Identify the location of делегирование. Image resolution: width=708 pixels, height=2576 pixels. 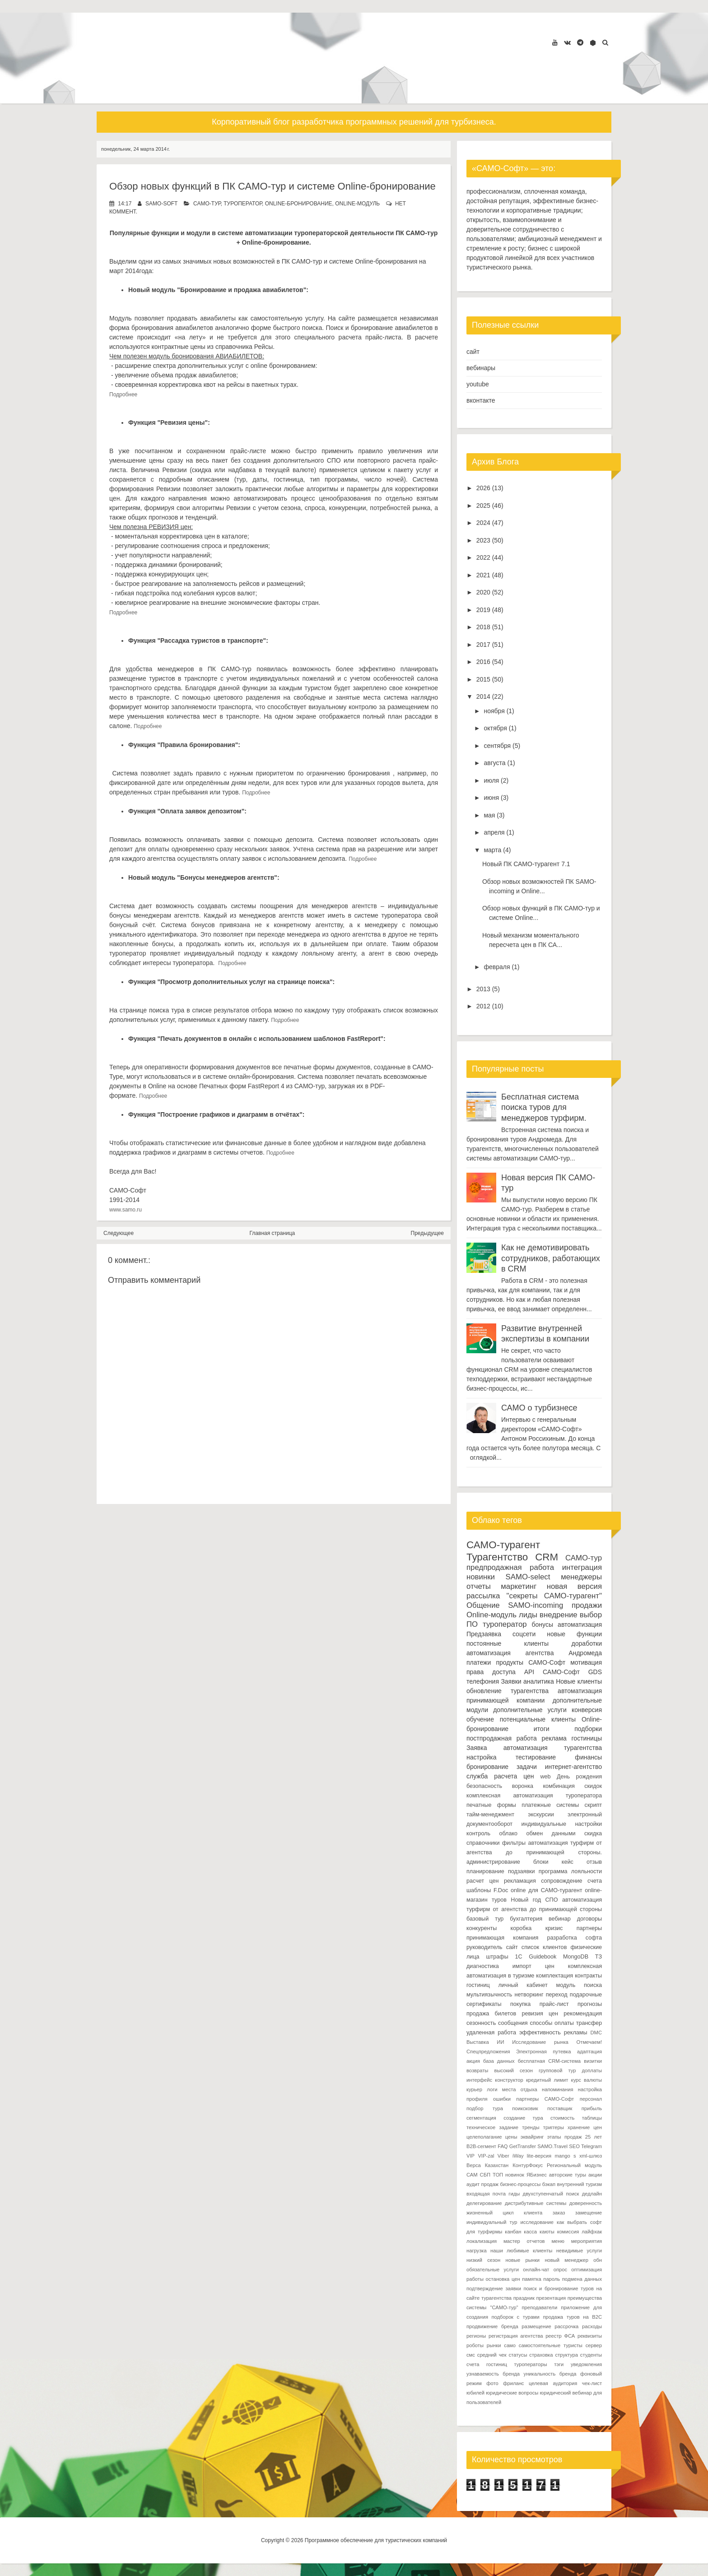
(484, 2203).